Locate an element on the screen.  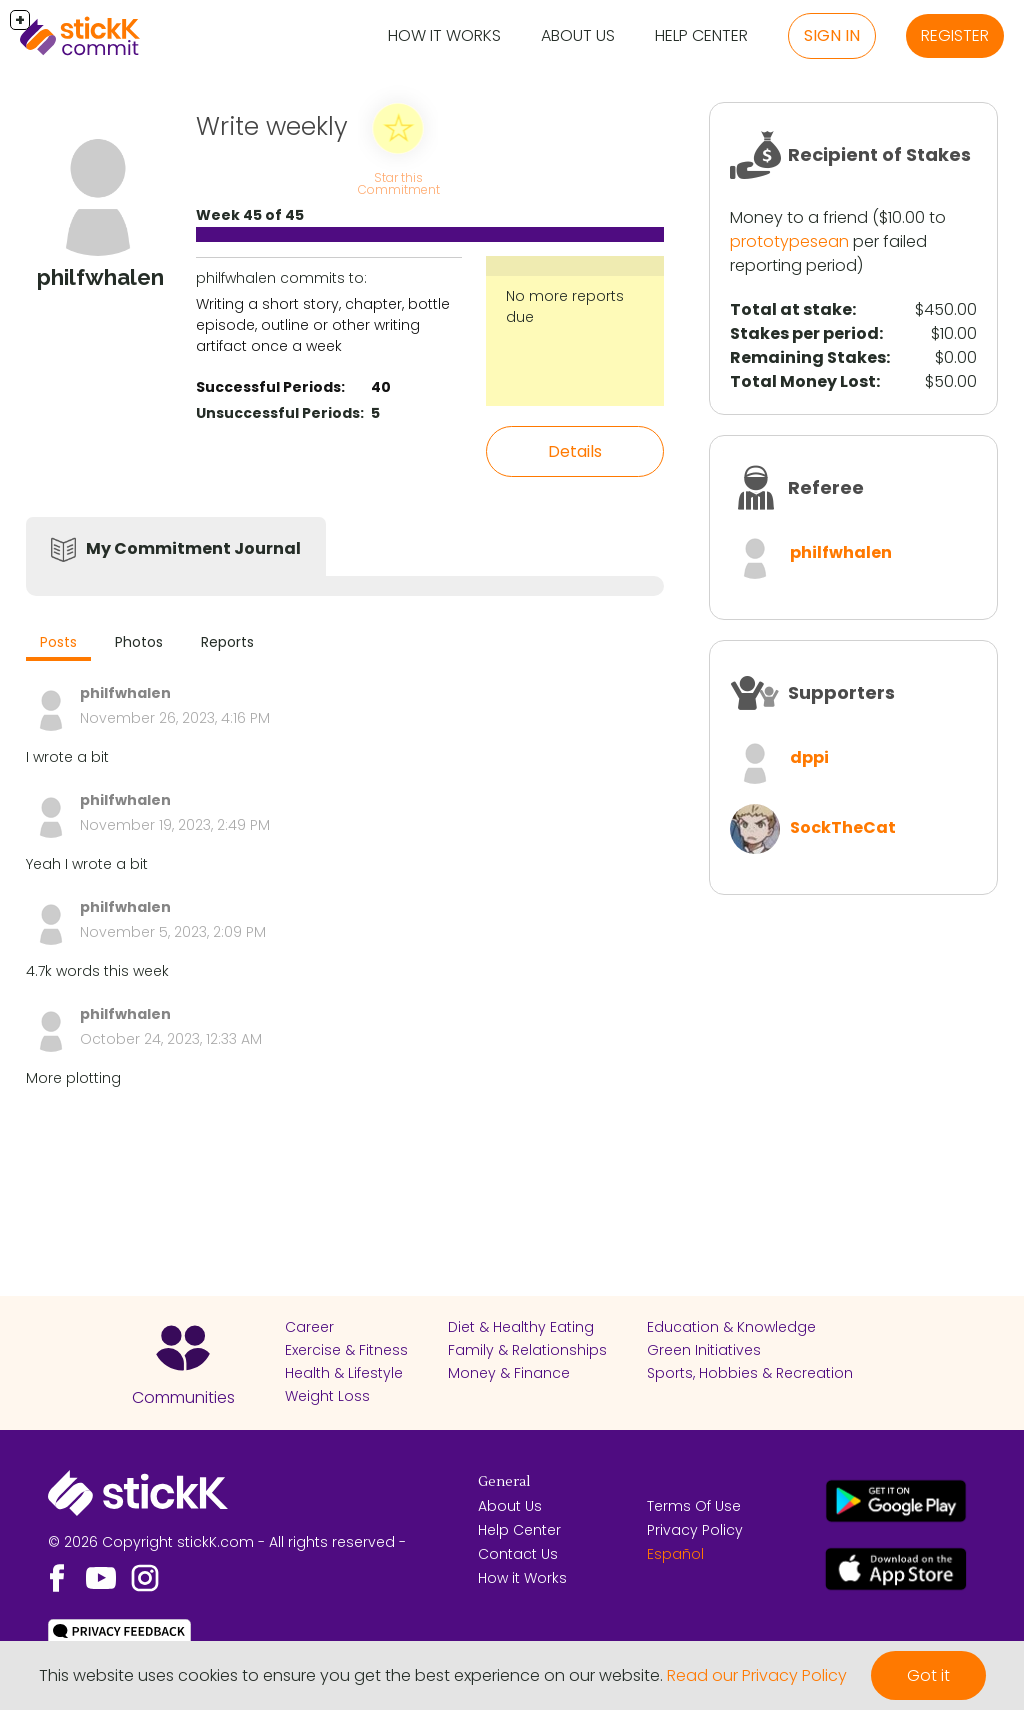
SockTheCat is located at coordinates (843, 827).